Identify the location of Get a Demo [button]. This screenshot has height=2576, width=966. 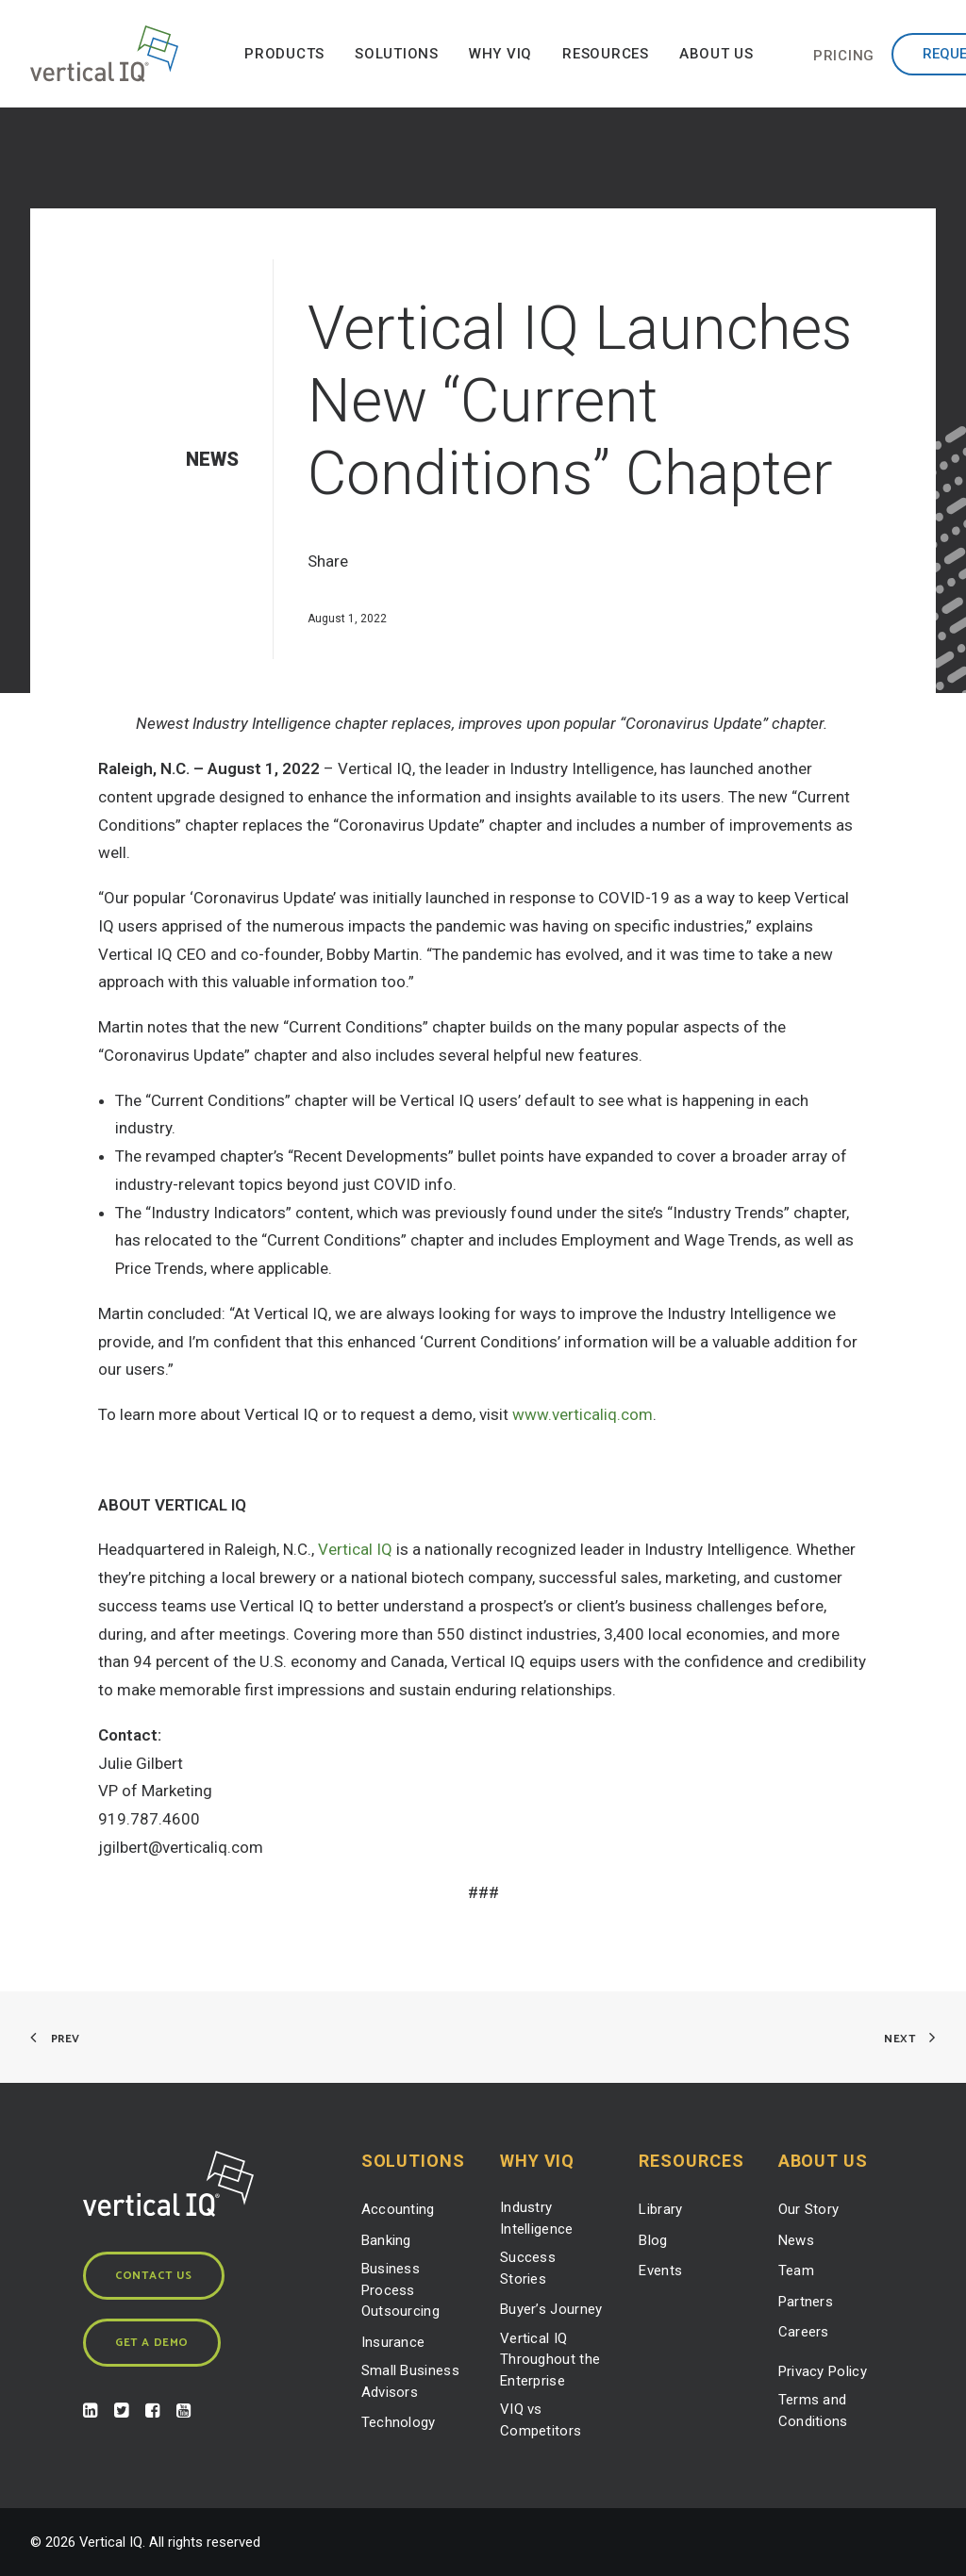
(152, 2343).